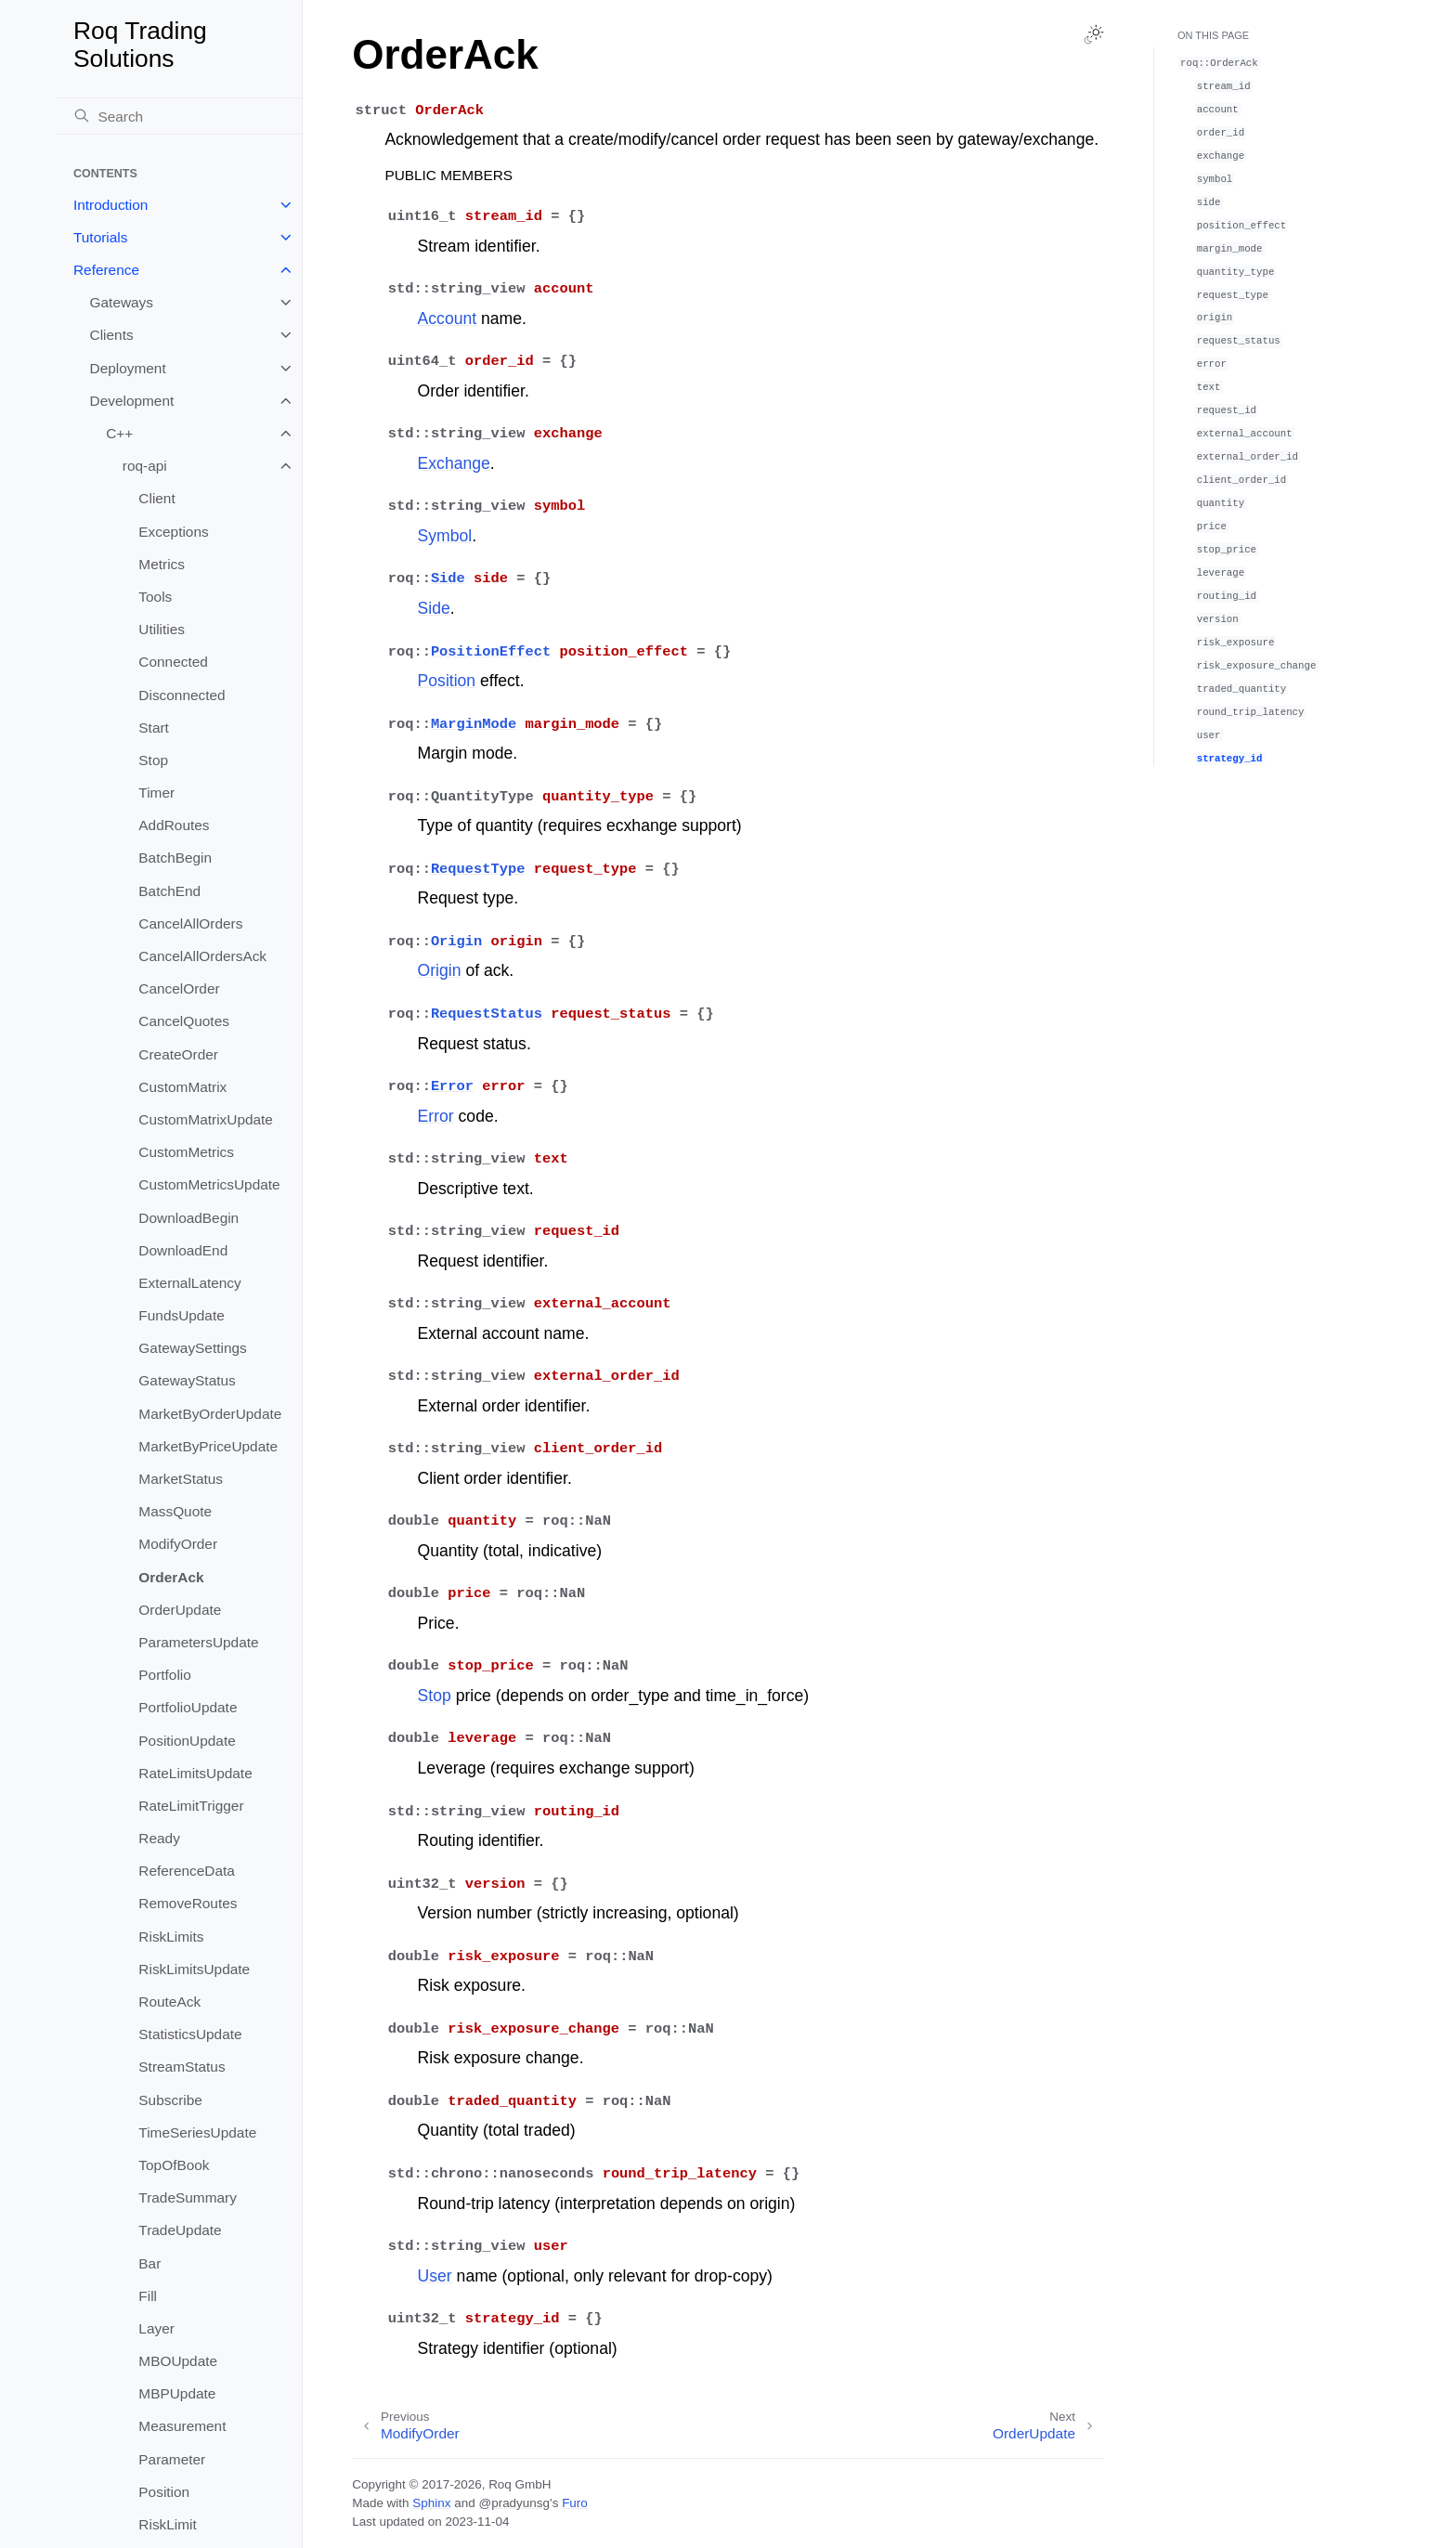 The width and height of the screenshot is (1456, 2548). Describe the element at coordinates (156, 498) in the screenshot. I see `Client` at that location.